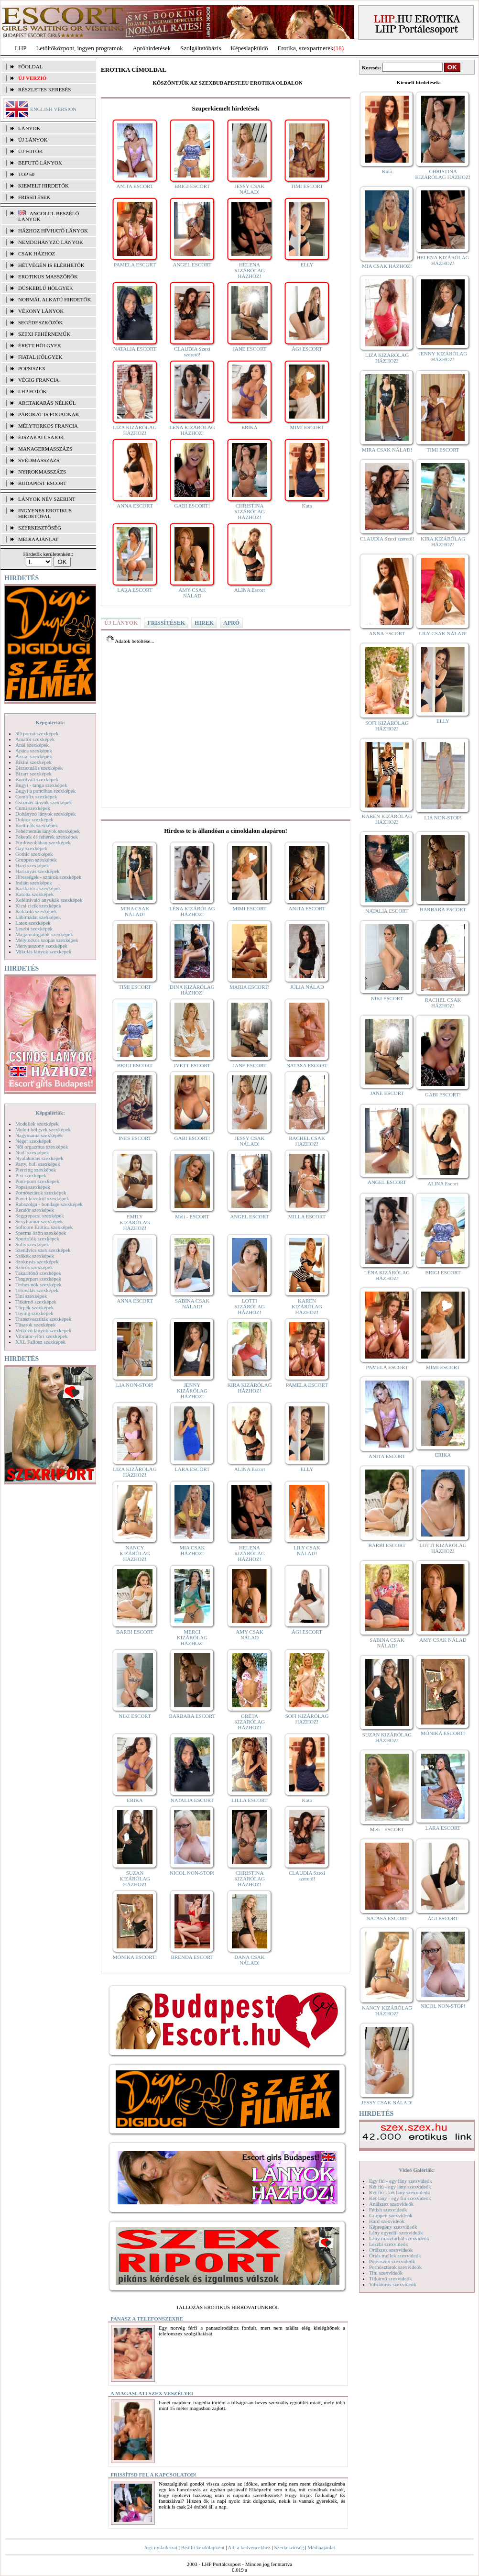  What do you see at coordinates (40, 322) in the screenshot?
I see `Segédeszközök` at bounding box center [40, 322].